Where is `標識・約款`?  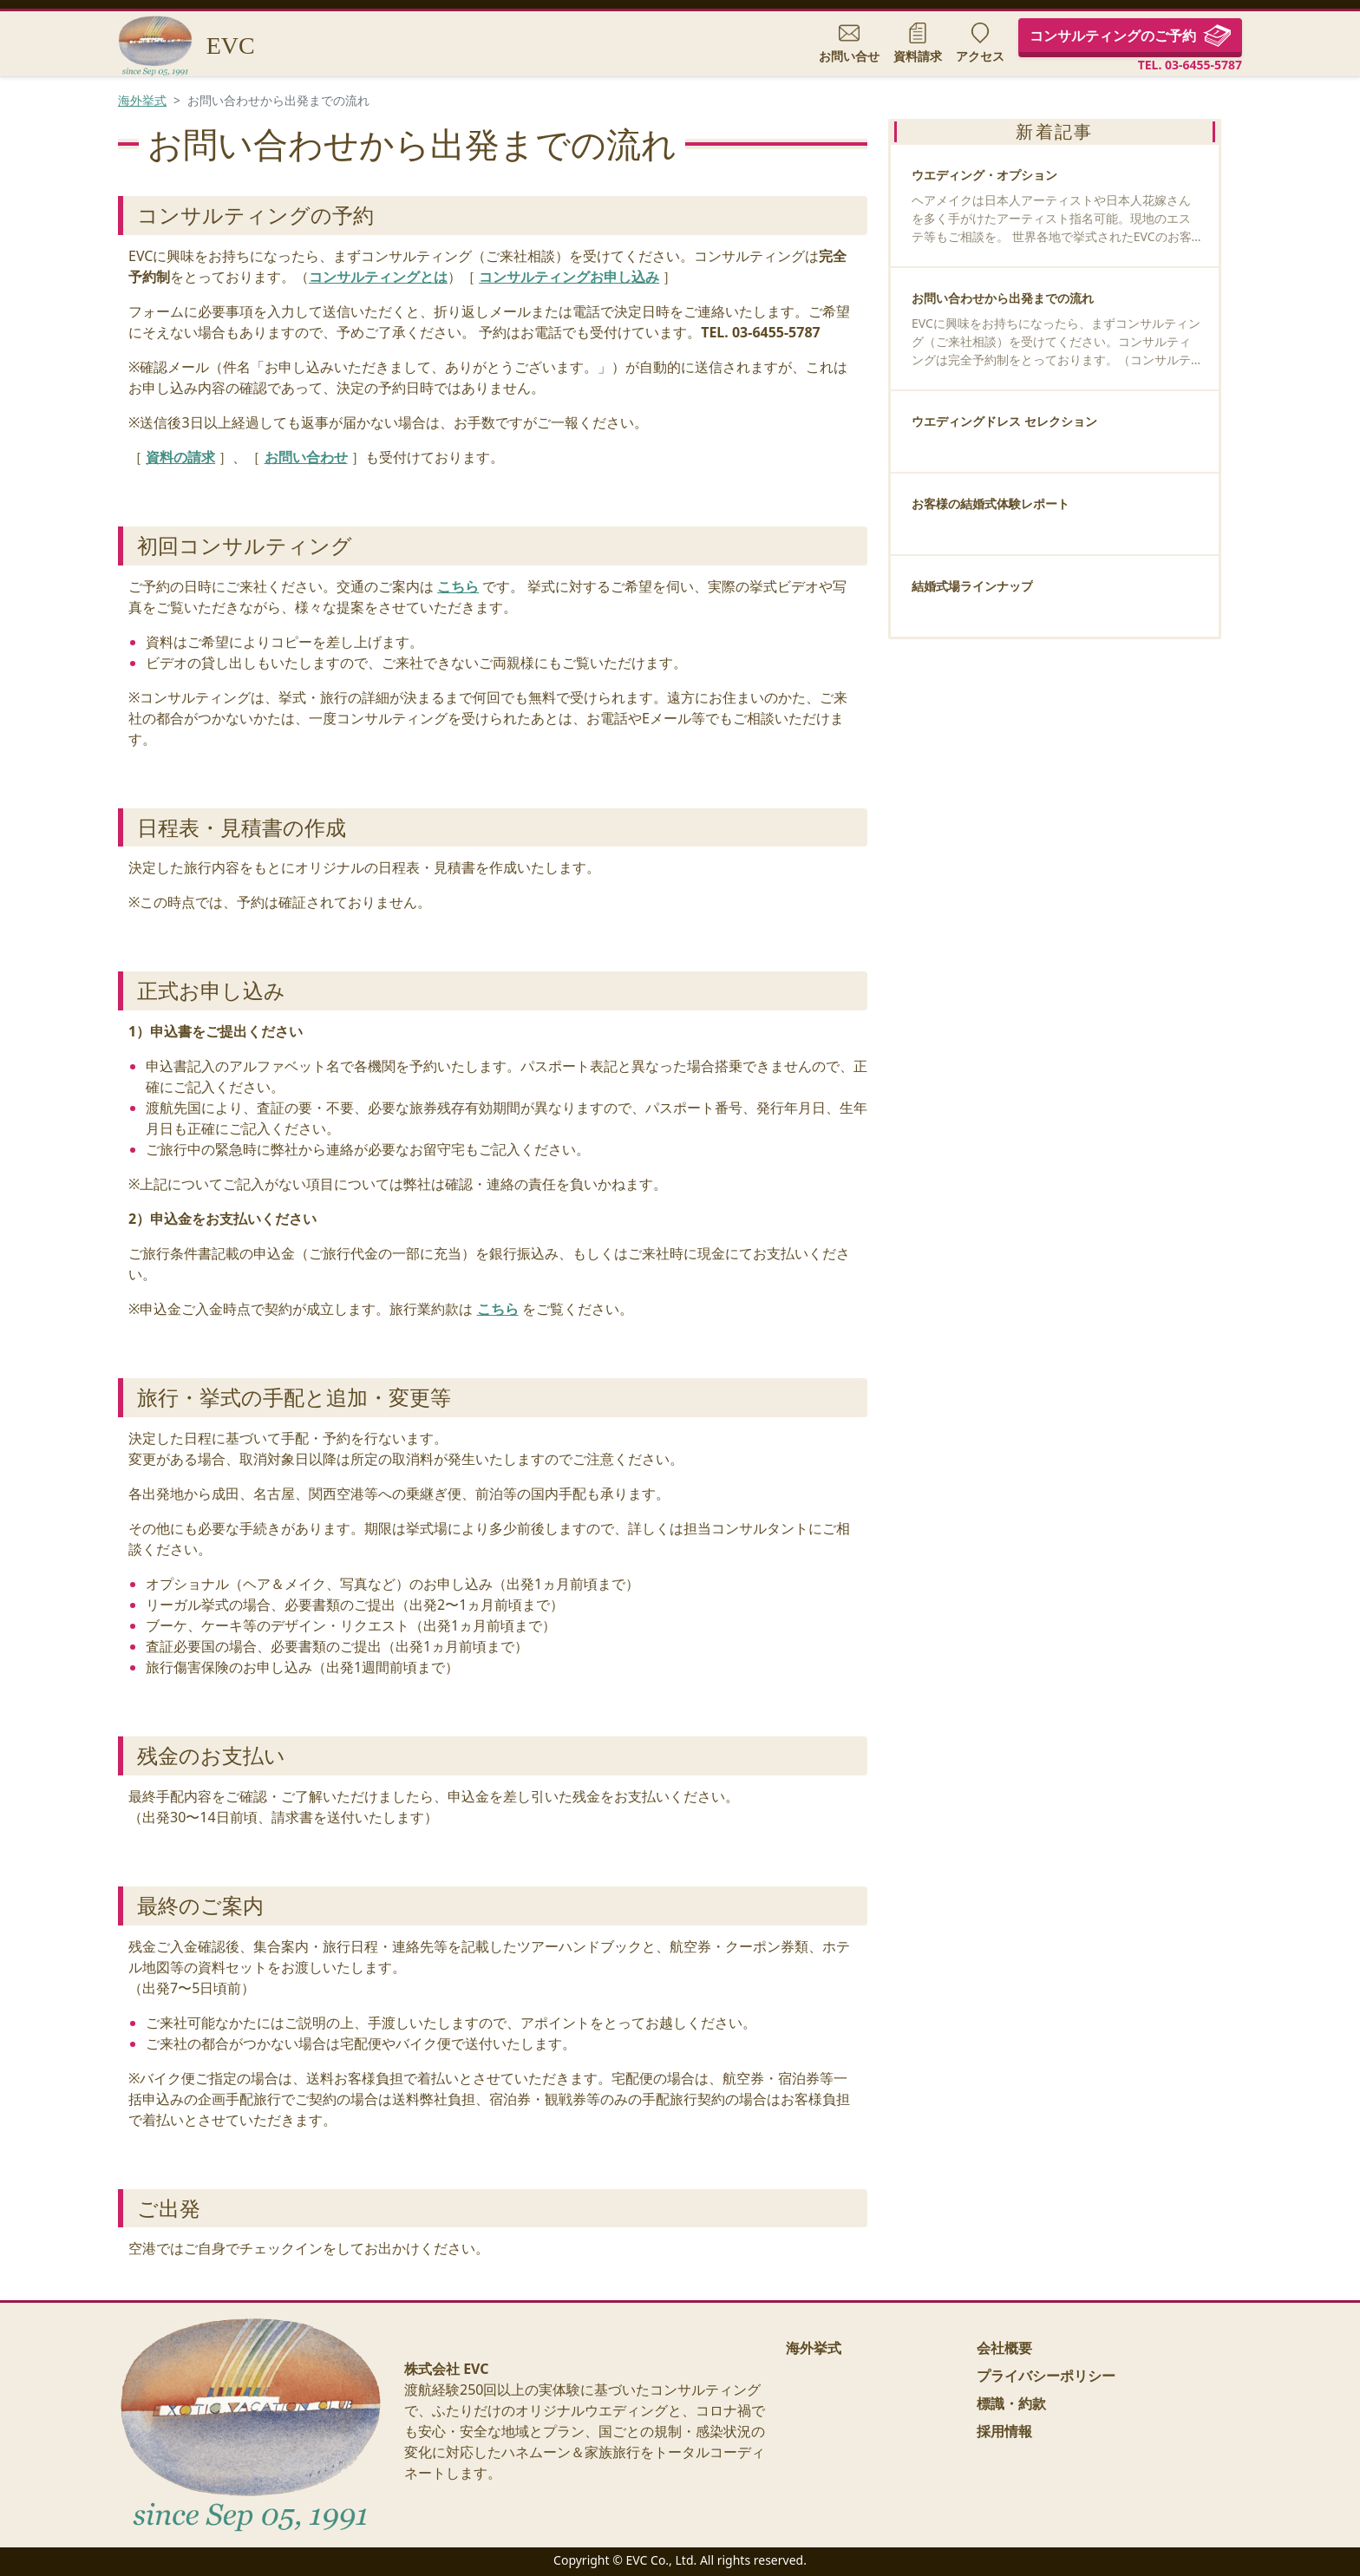 標識・約款 is located at coordinates (1011, 2403).